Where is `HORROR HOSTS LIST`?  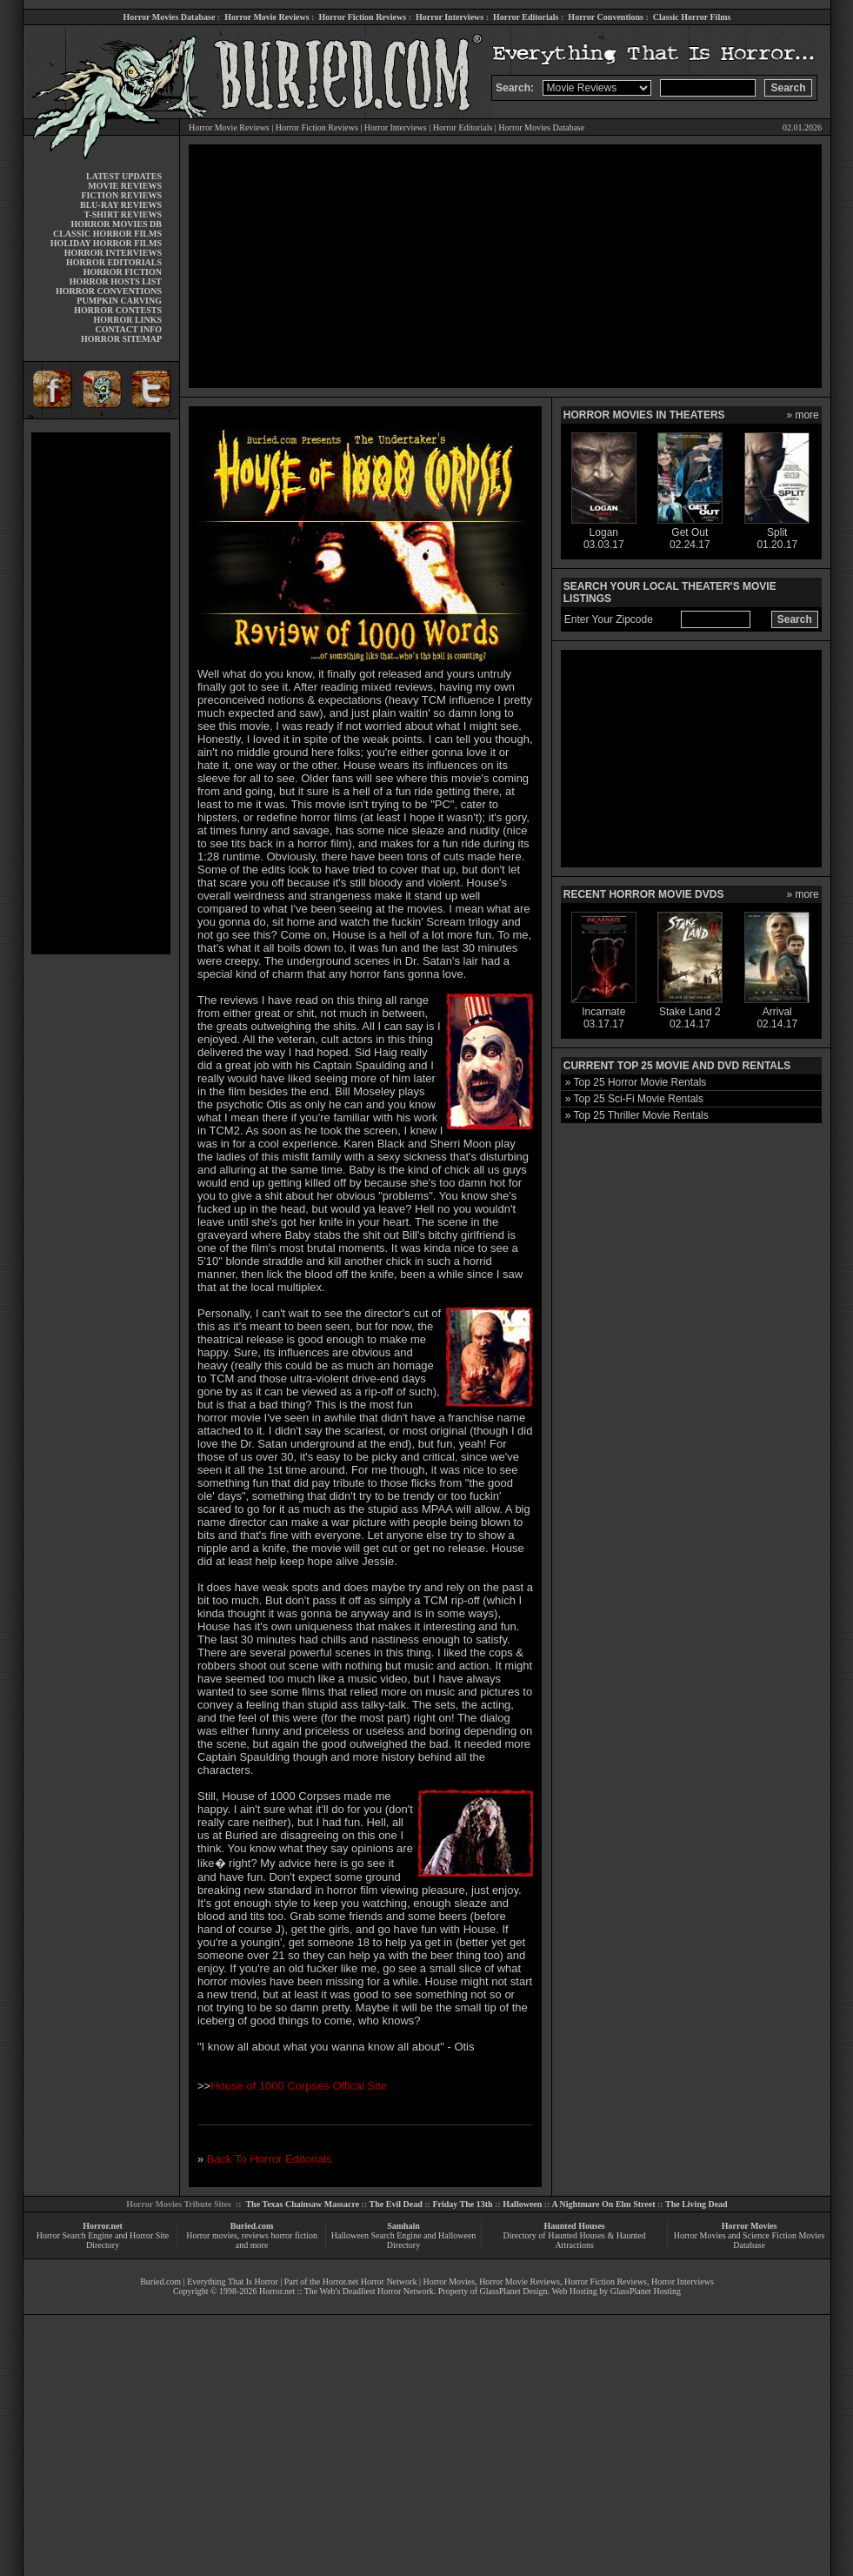
HORROR HOSTS LIST is located at coordinates (116, 281).